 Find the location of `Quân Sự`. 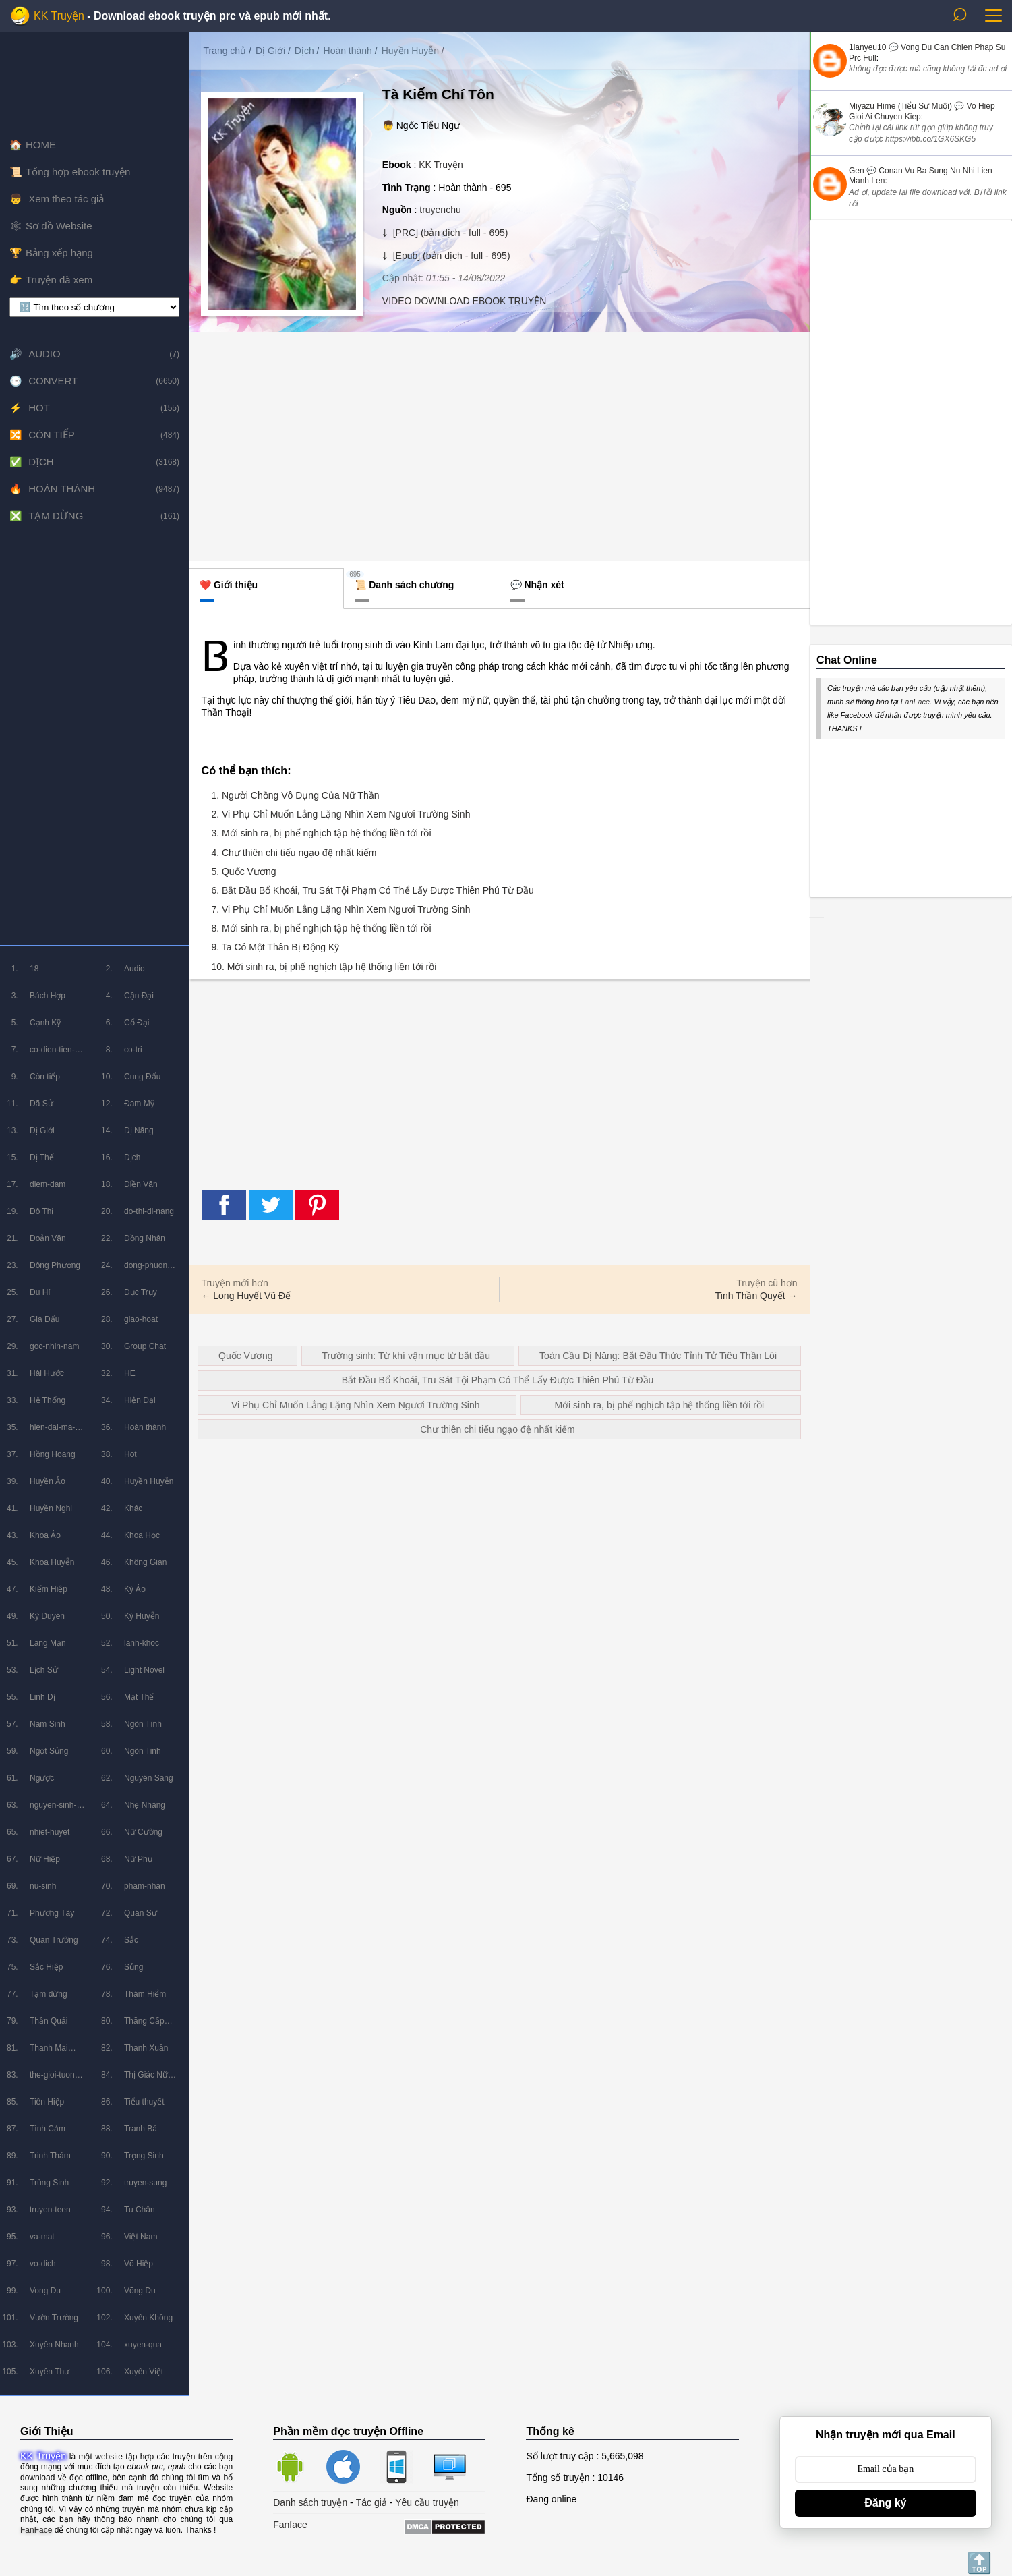

Quân Sự is located at coordinates (140, 1913).